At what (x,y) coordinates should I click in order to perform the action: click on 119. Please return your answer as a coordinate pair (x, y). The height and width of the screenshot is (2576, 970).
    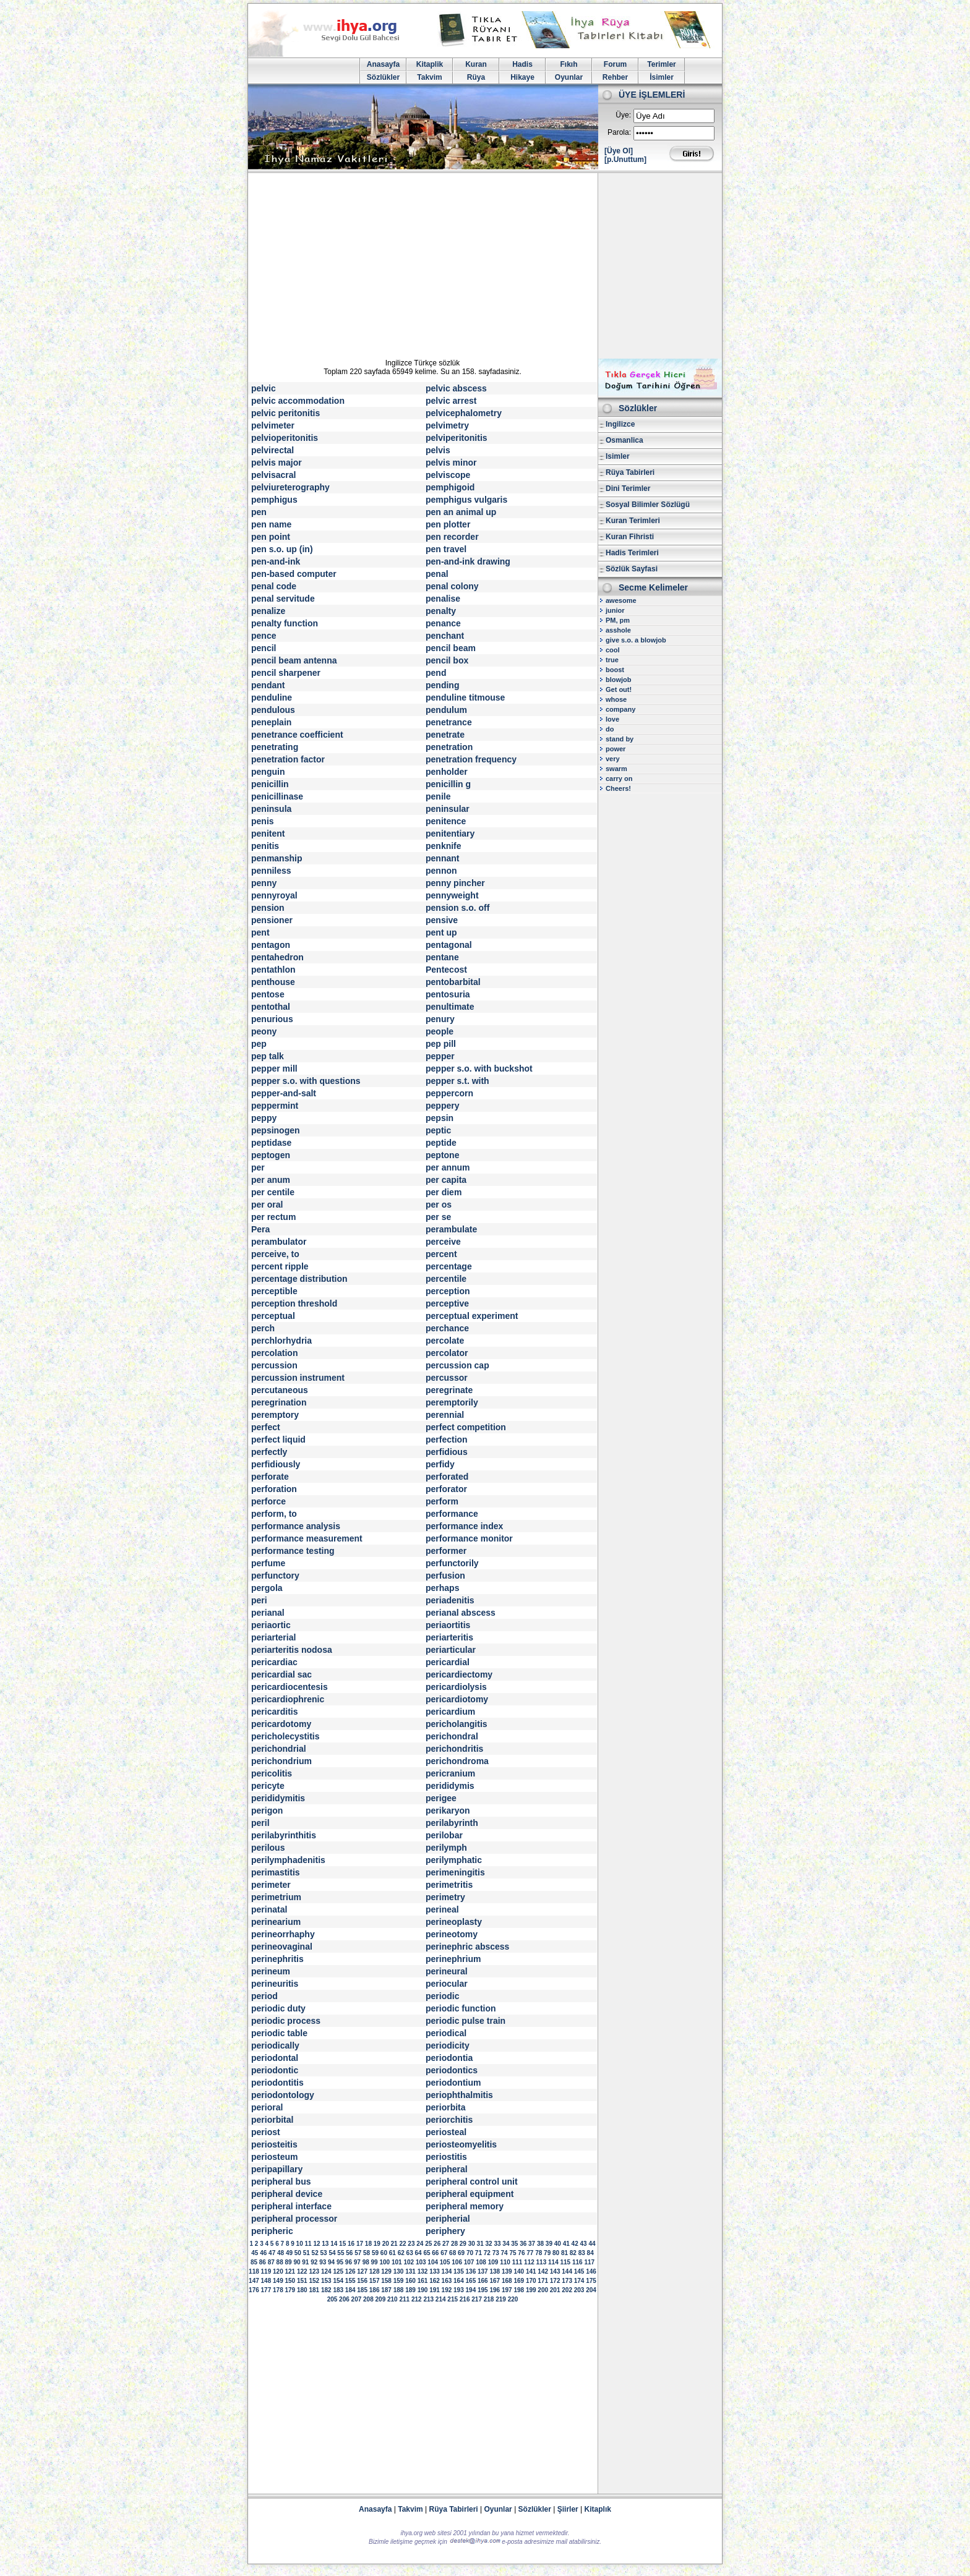
    Looking at the image, I should click on (266, 2271).